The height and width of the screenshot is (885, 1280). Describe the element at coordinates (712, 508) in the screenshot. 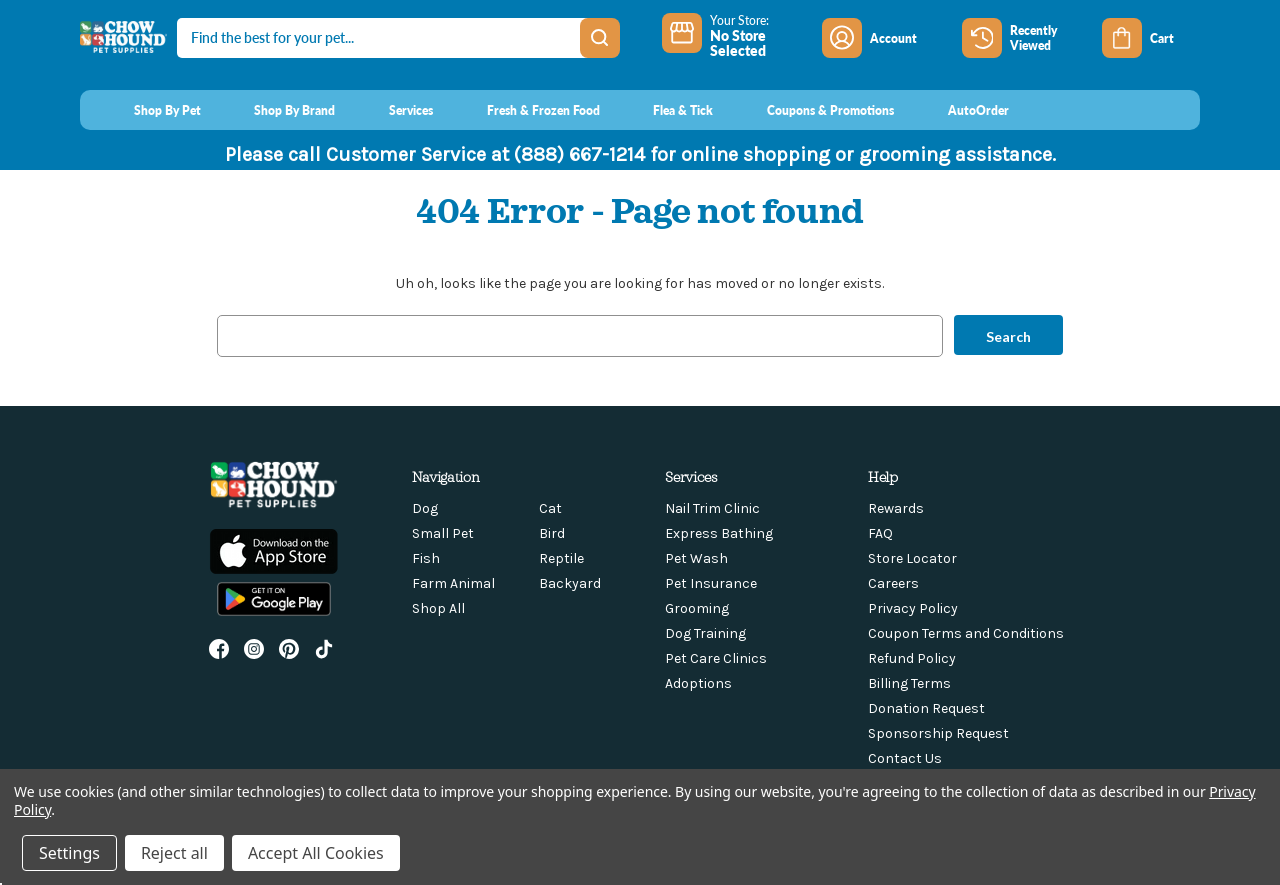

I see `Nail Trim Clinic` at that location.